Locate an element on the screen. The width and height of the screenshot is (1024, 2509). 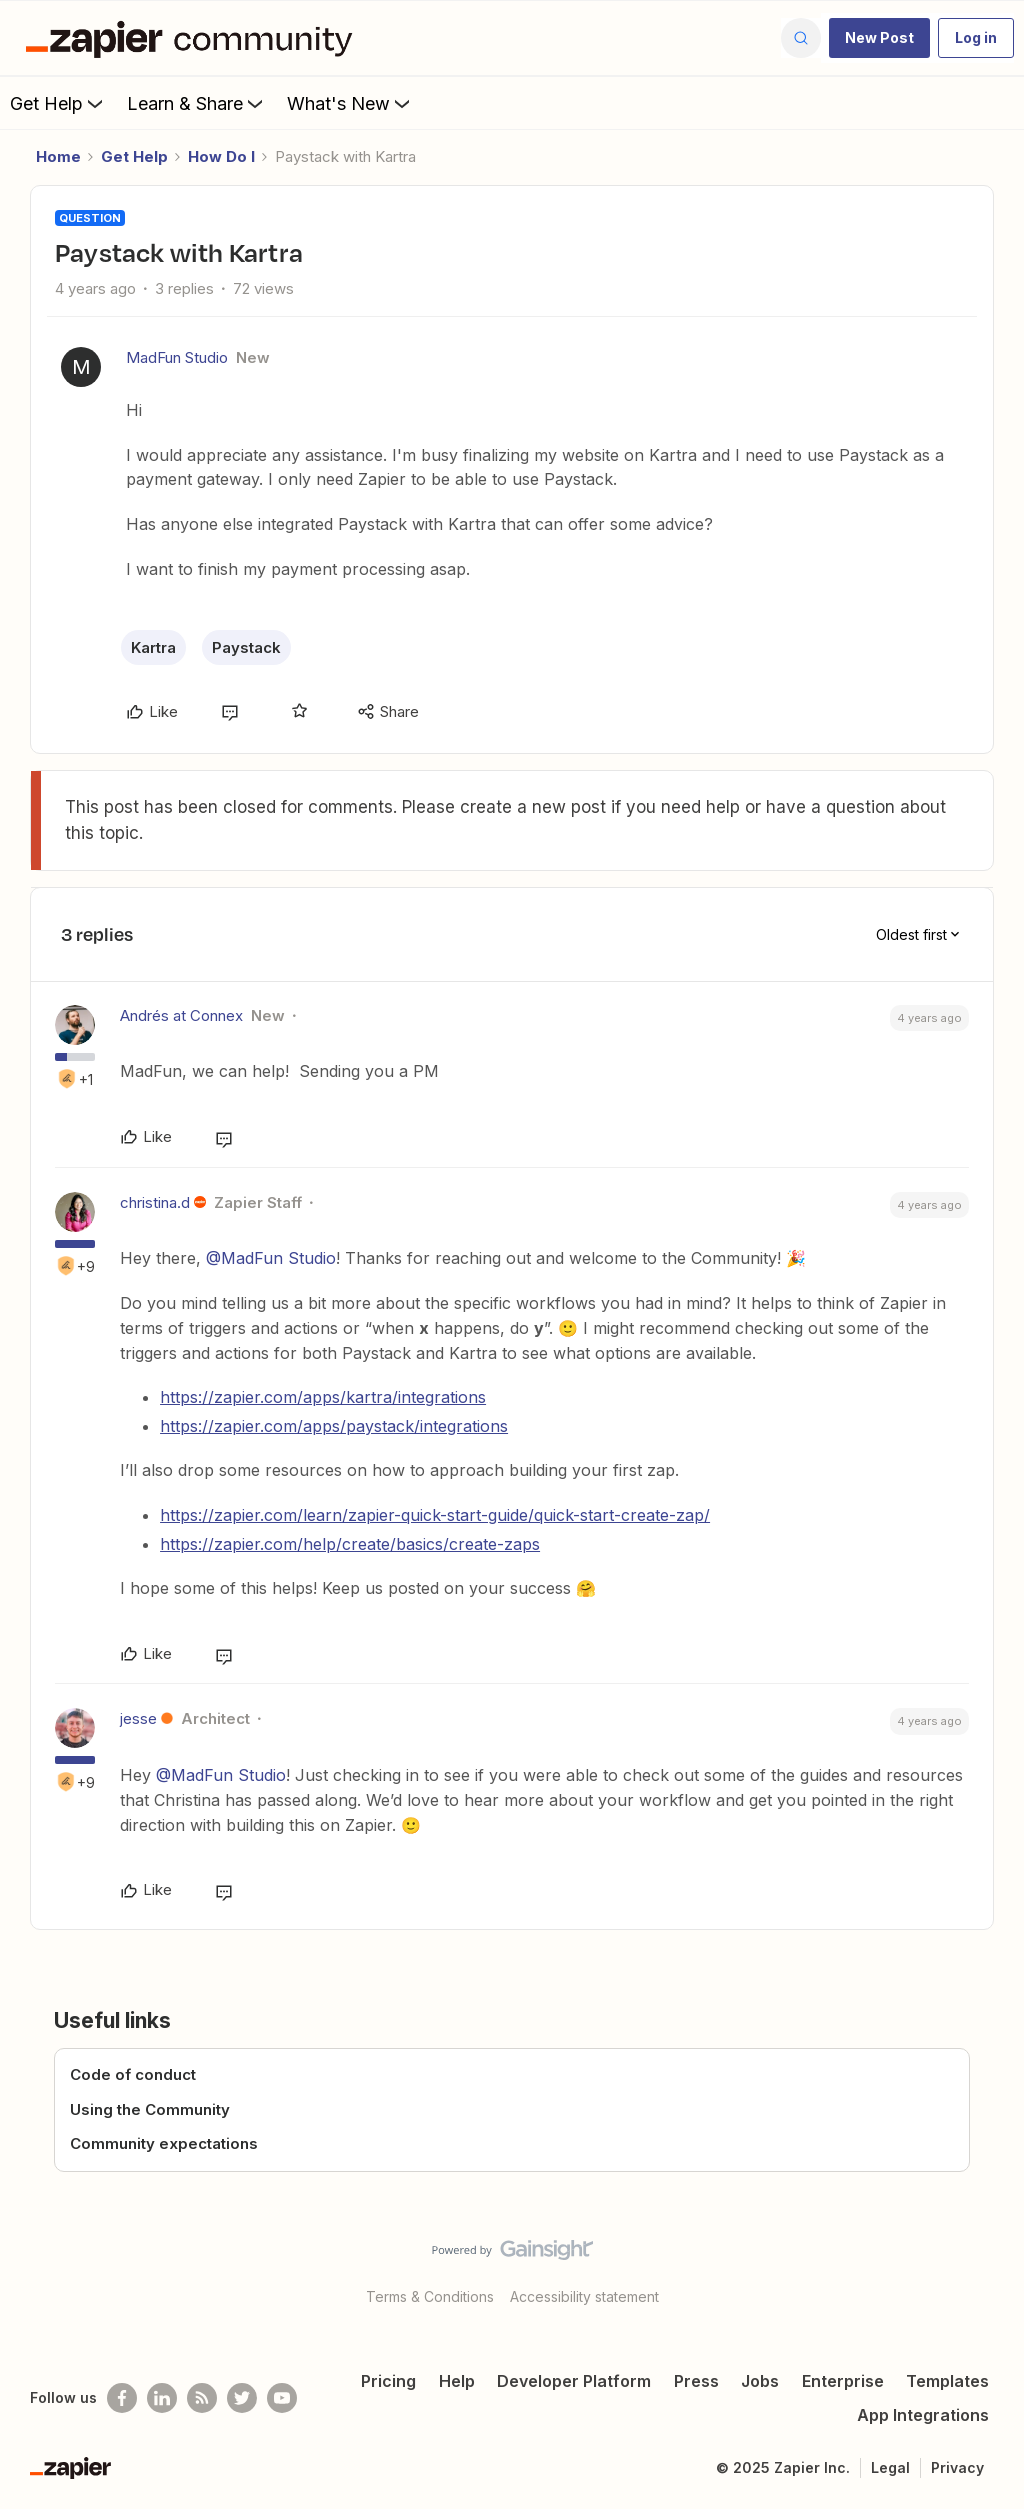
Accessibility statement is located at coordinates (584, 2296).